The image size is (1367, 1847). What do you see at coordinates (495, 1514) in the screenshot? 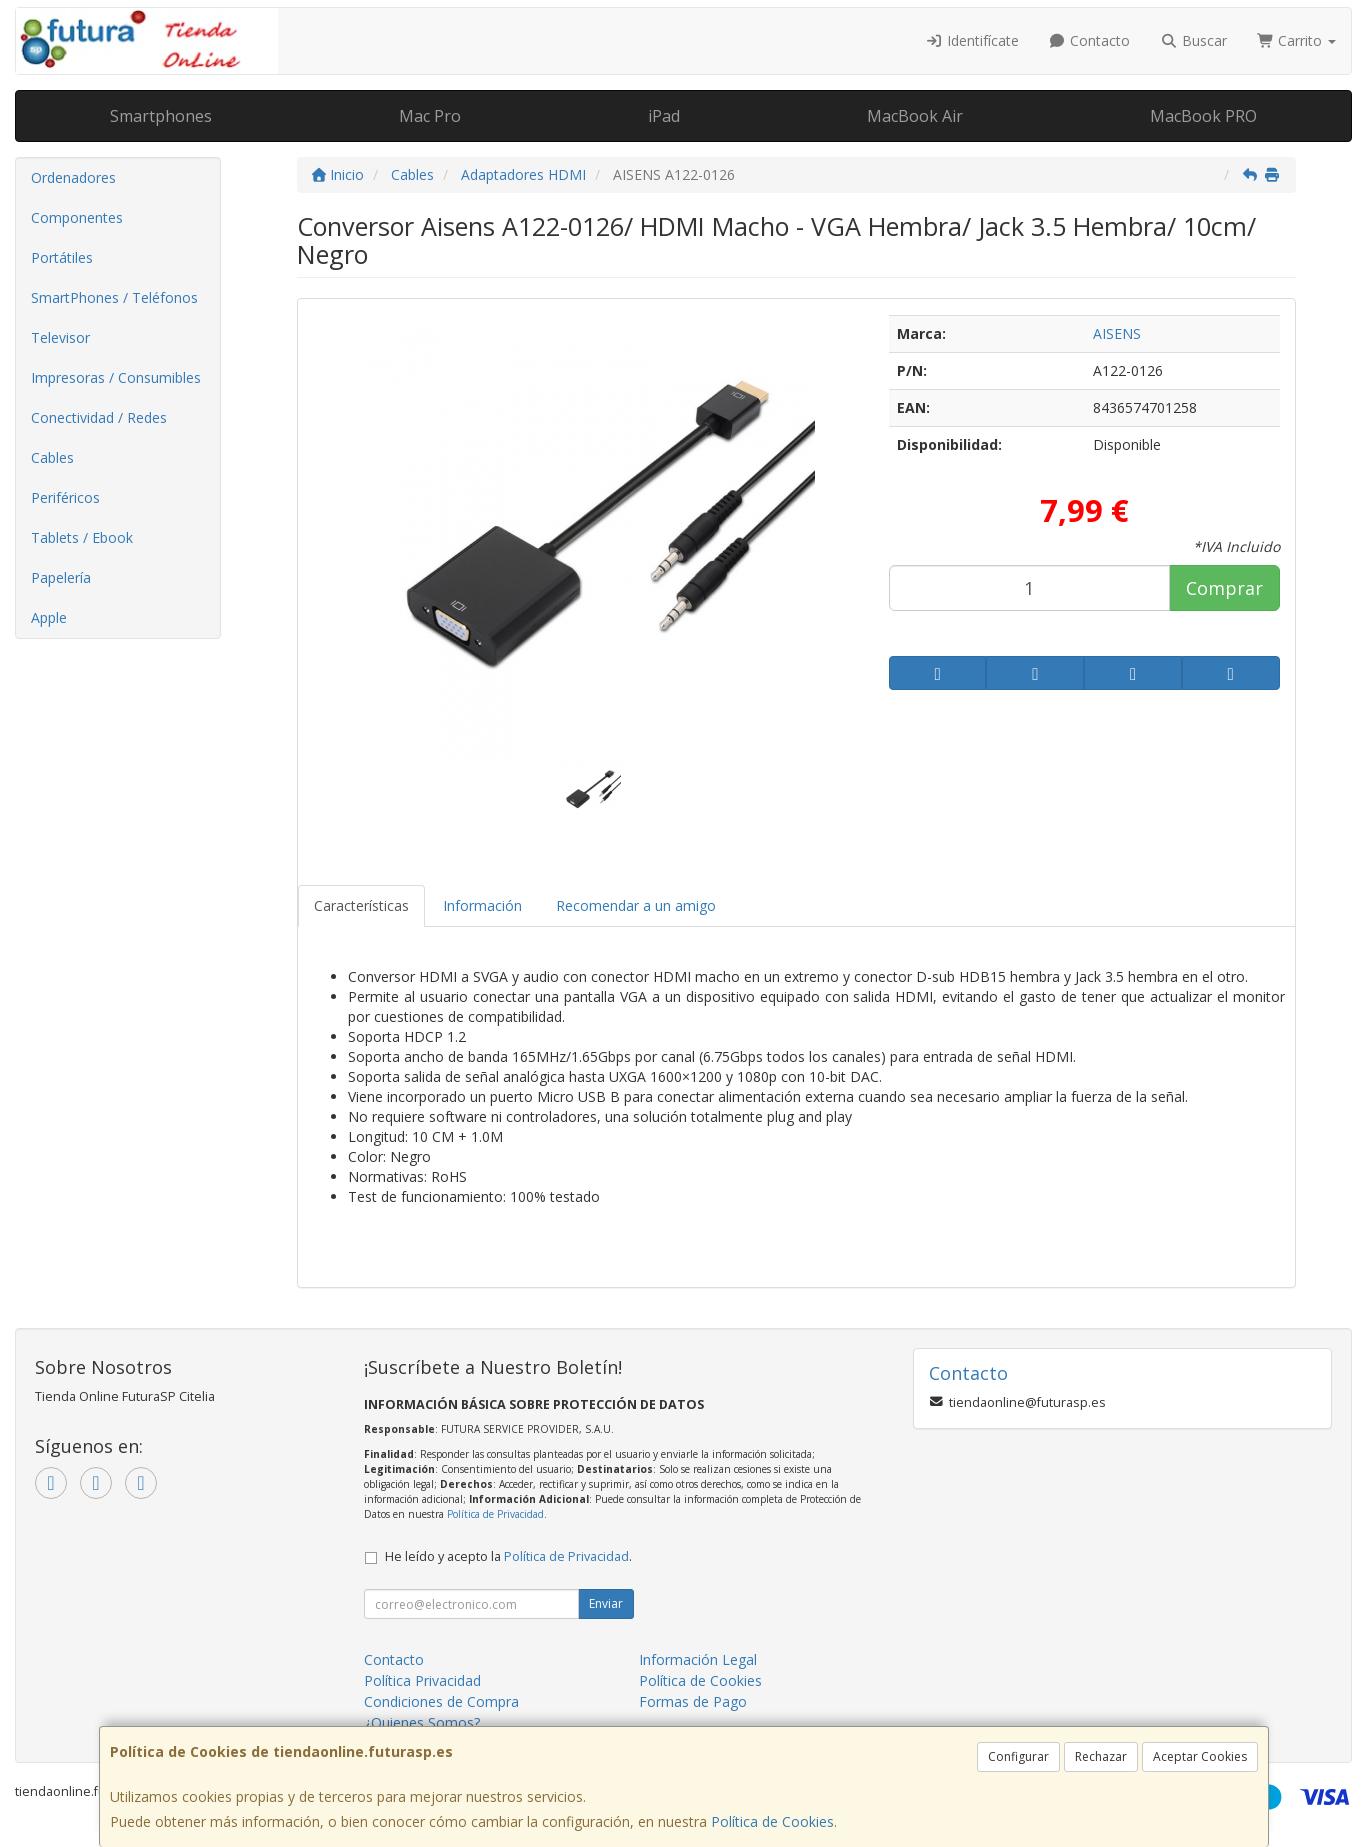
I see `Política de Privacidad` at bounding box center [495, 1514].